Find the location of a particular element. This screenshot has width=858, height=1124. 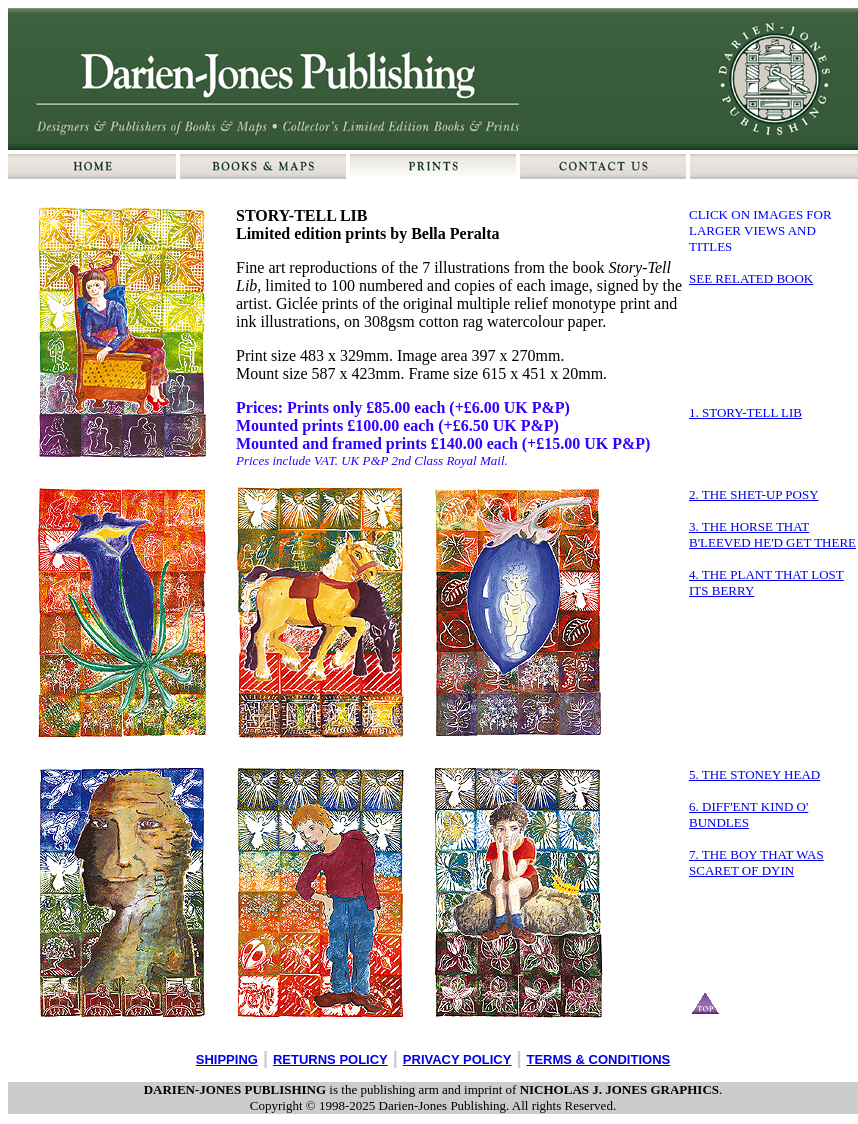

TERMS & CONDITIONS is located at coordinates (598, 1059).